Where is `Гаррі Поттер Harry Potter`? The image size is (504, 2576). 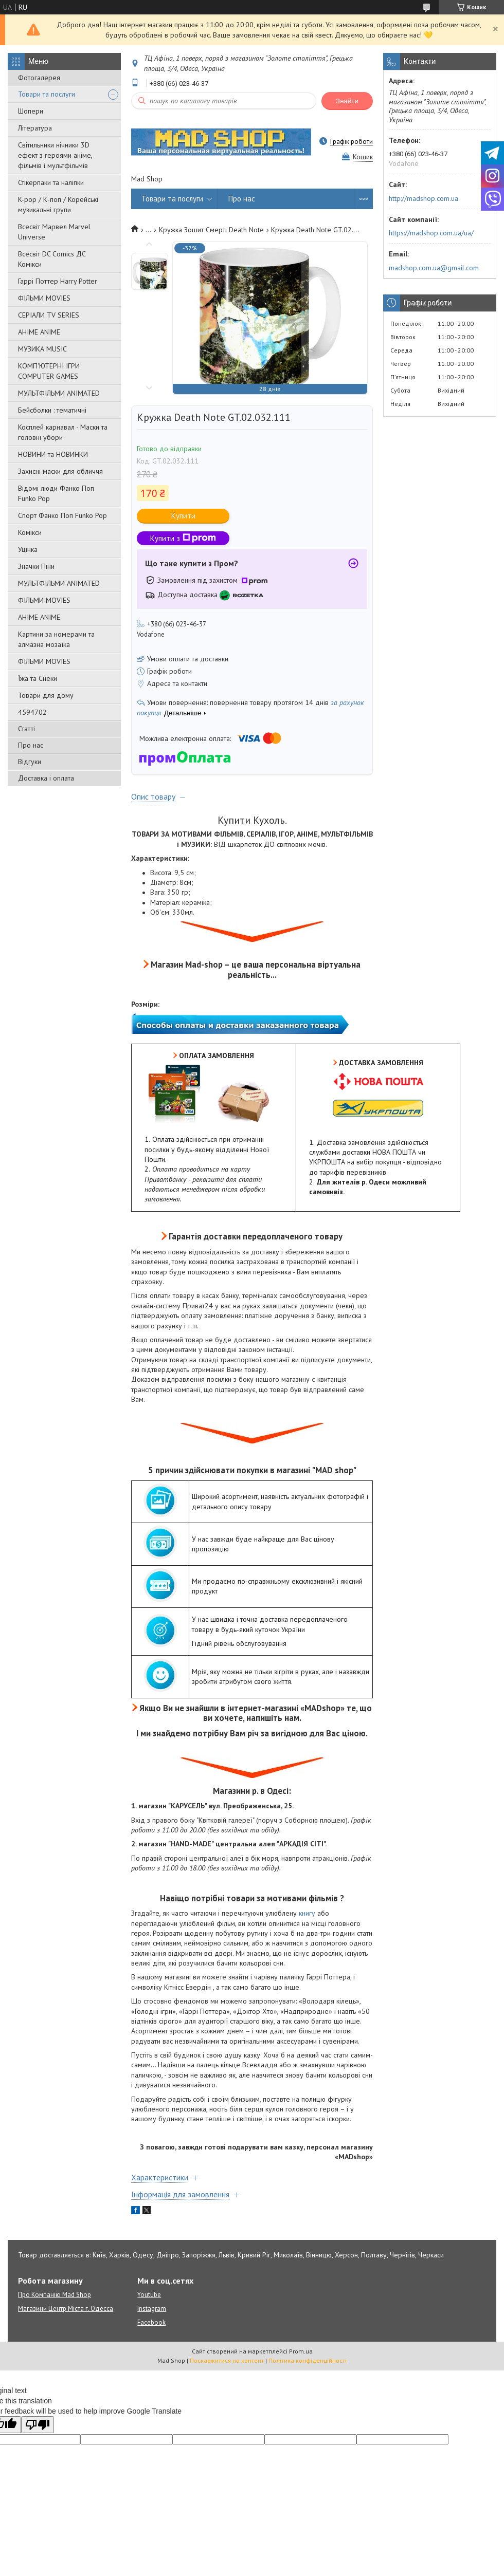
Гаррі Поттер Harry Potter is located at coordinates (57, 281).